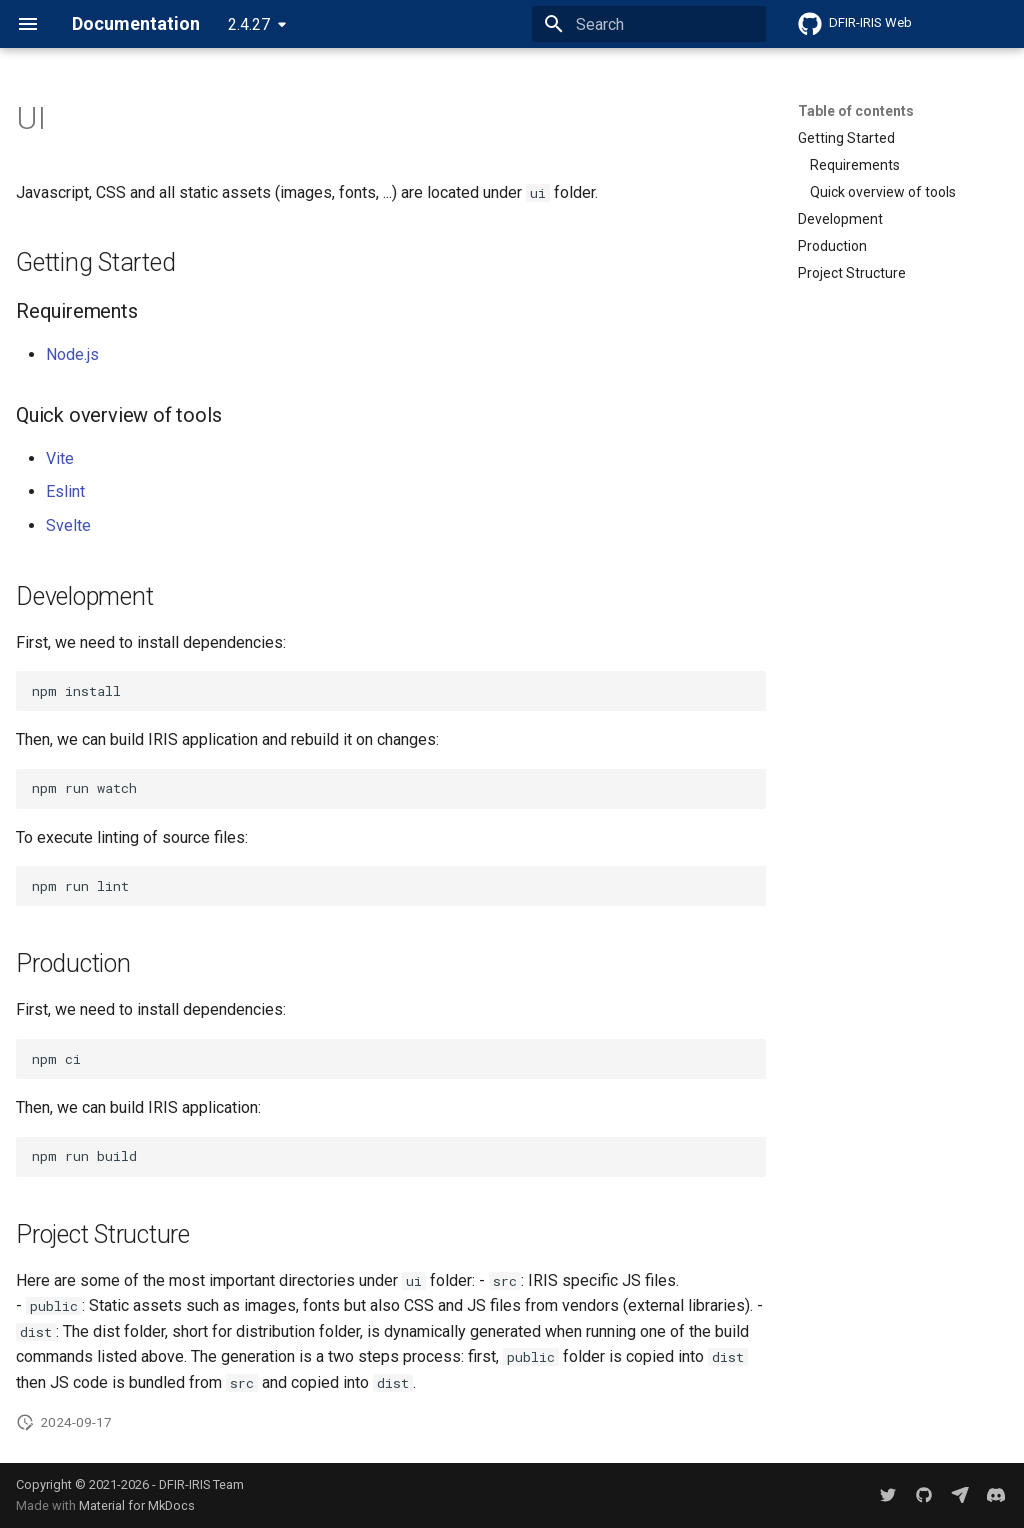  What do you see at coordinates (60, 458) in the screenshot?
I see `Vite` at bounding box center [60, 458].